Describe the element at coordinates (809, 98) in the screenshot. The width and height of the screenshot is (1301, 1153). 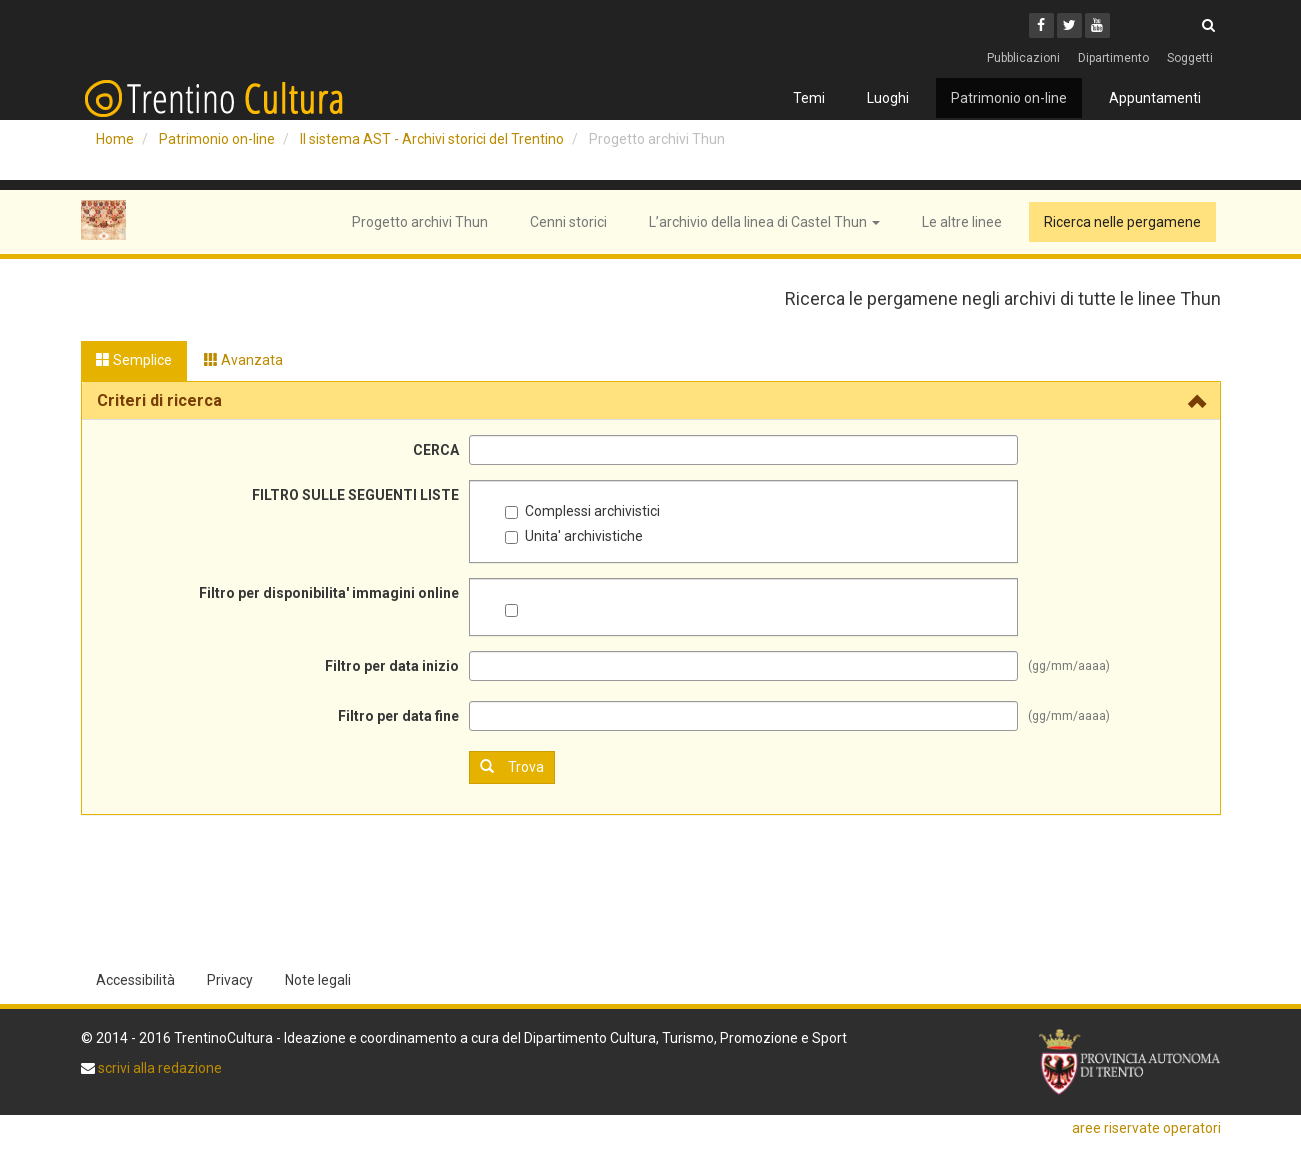
I see `Temi` at that location.